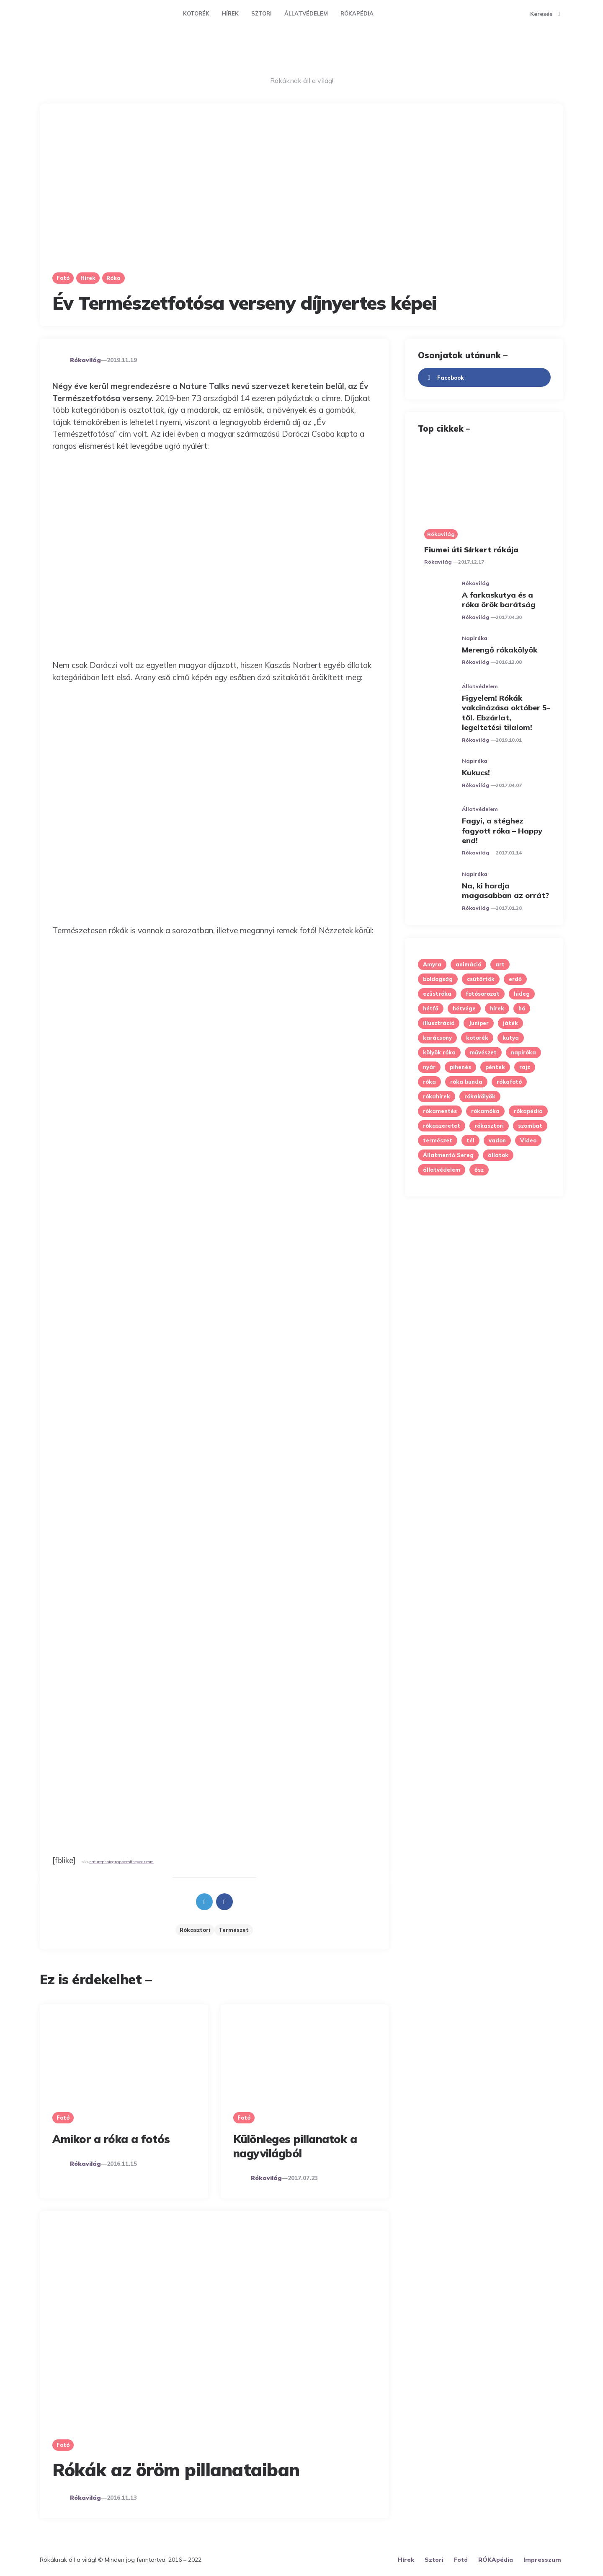 Image resolution: width=603 pixels, height=2576 pixels. What do you see at coordinates (437, 993) in the screenshot?
I see `ezüstróka [ezüstróka (9 elem)]` at bounding box center [437, 993].